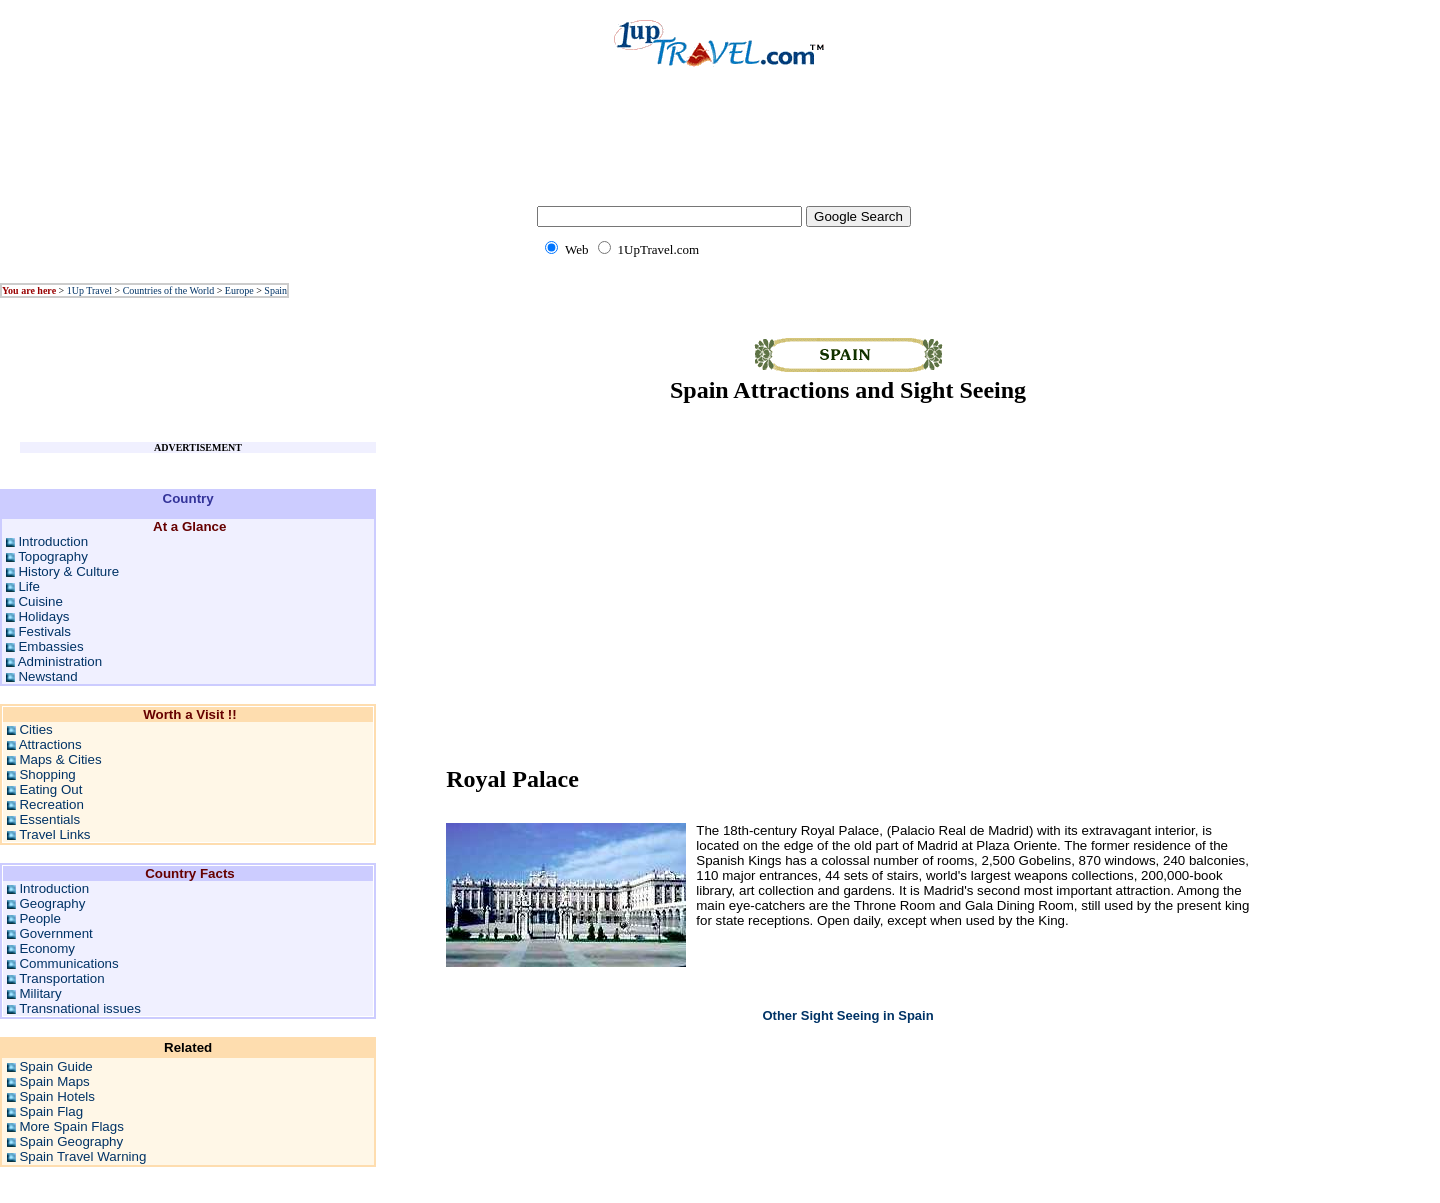  What do you see at coordinates (47, 948) in the screenshot?
I see `Economy` at bounding box center [47, 948].